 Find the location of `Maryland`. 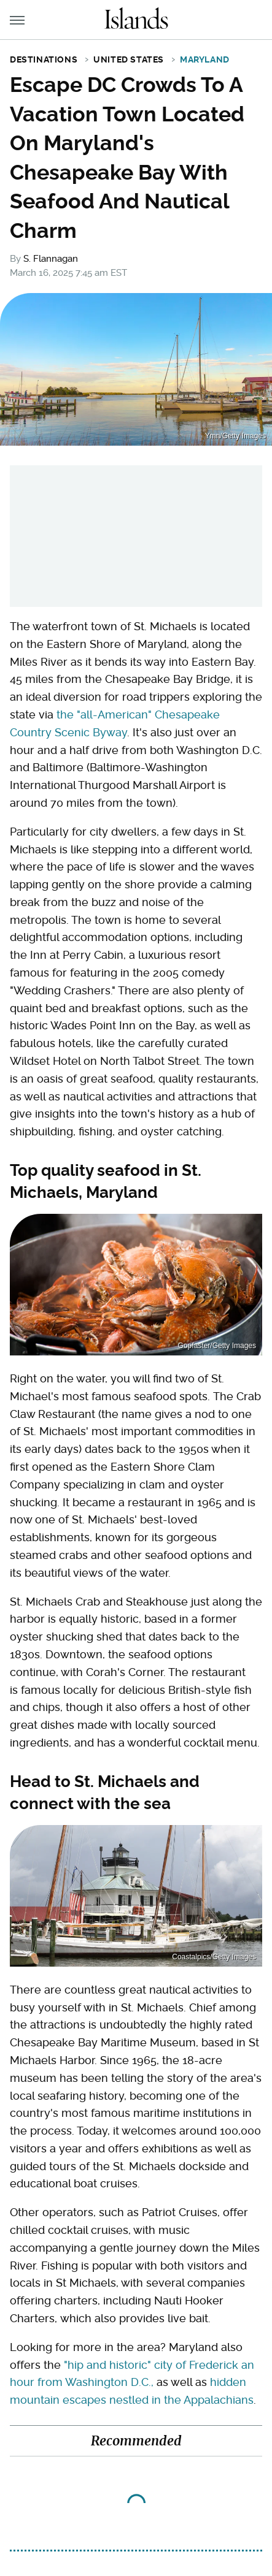

Maryland is located at coordinates (205, 59).